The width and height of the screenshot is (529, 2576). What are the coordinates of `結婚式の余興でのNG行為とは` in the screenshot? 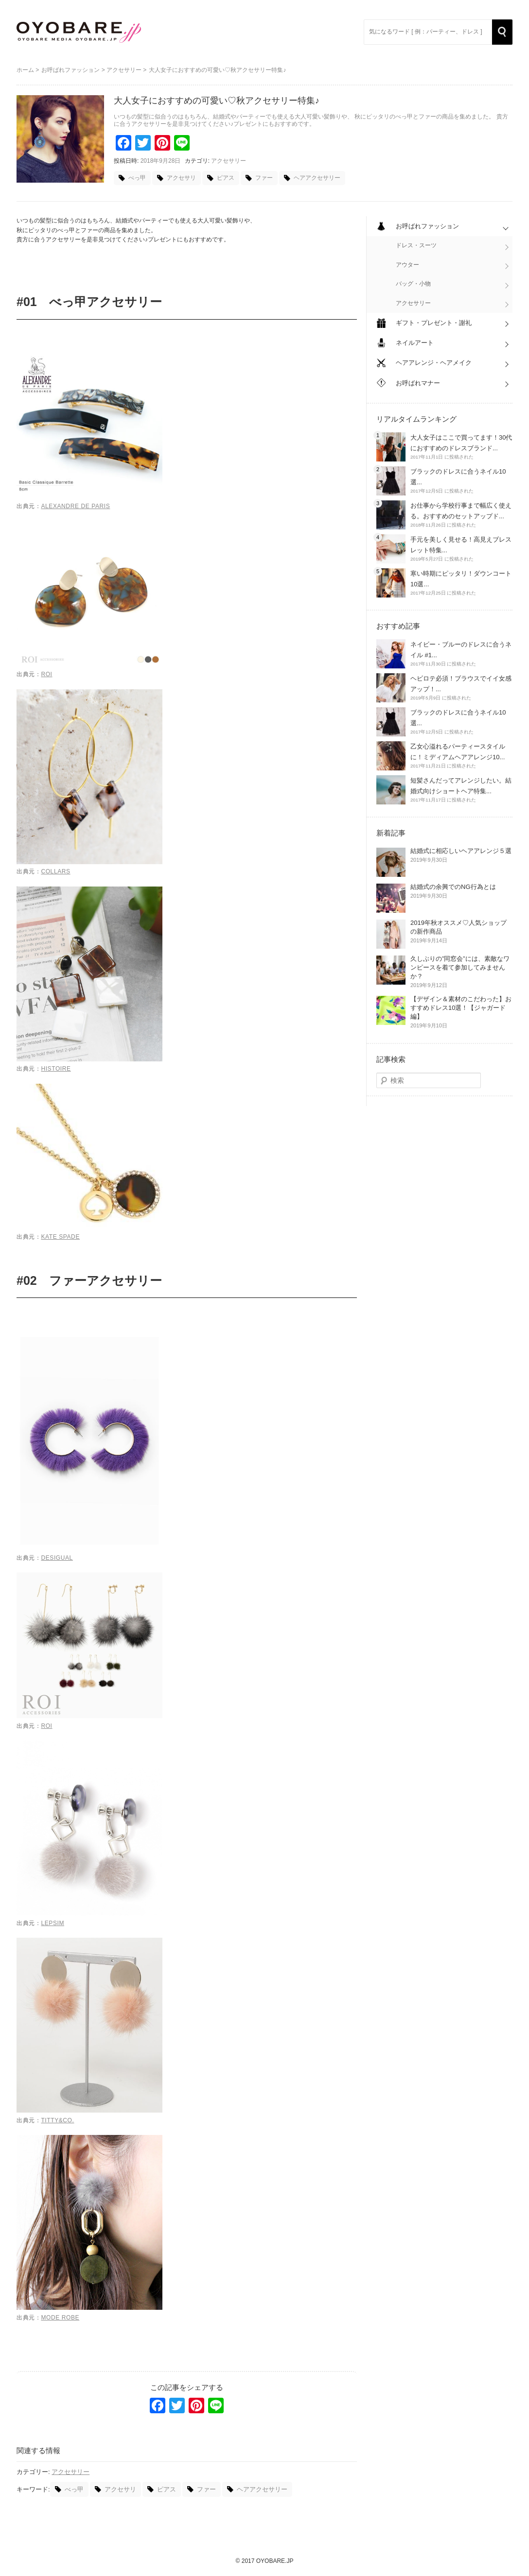 It's located at (453, 886).